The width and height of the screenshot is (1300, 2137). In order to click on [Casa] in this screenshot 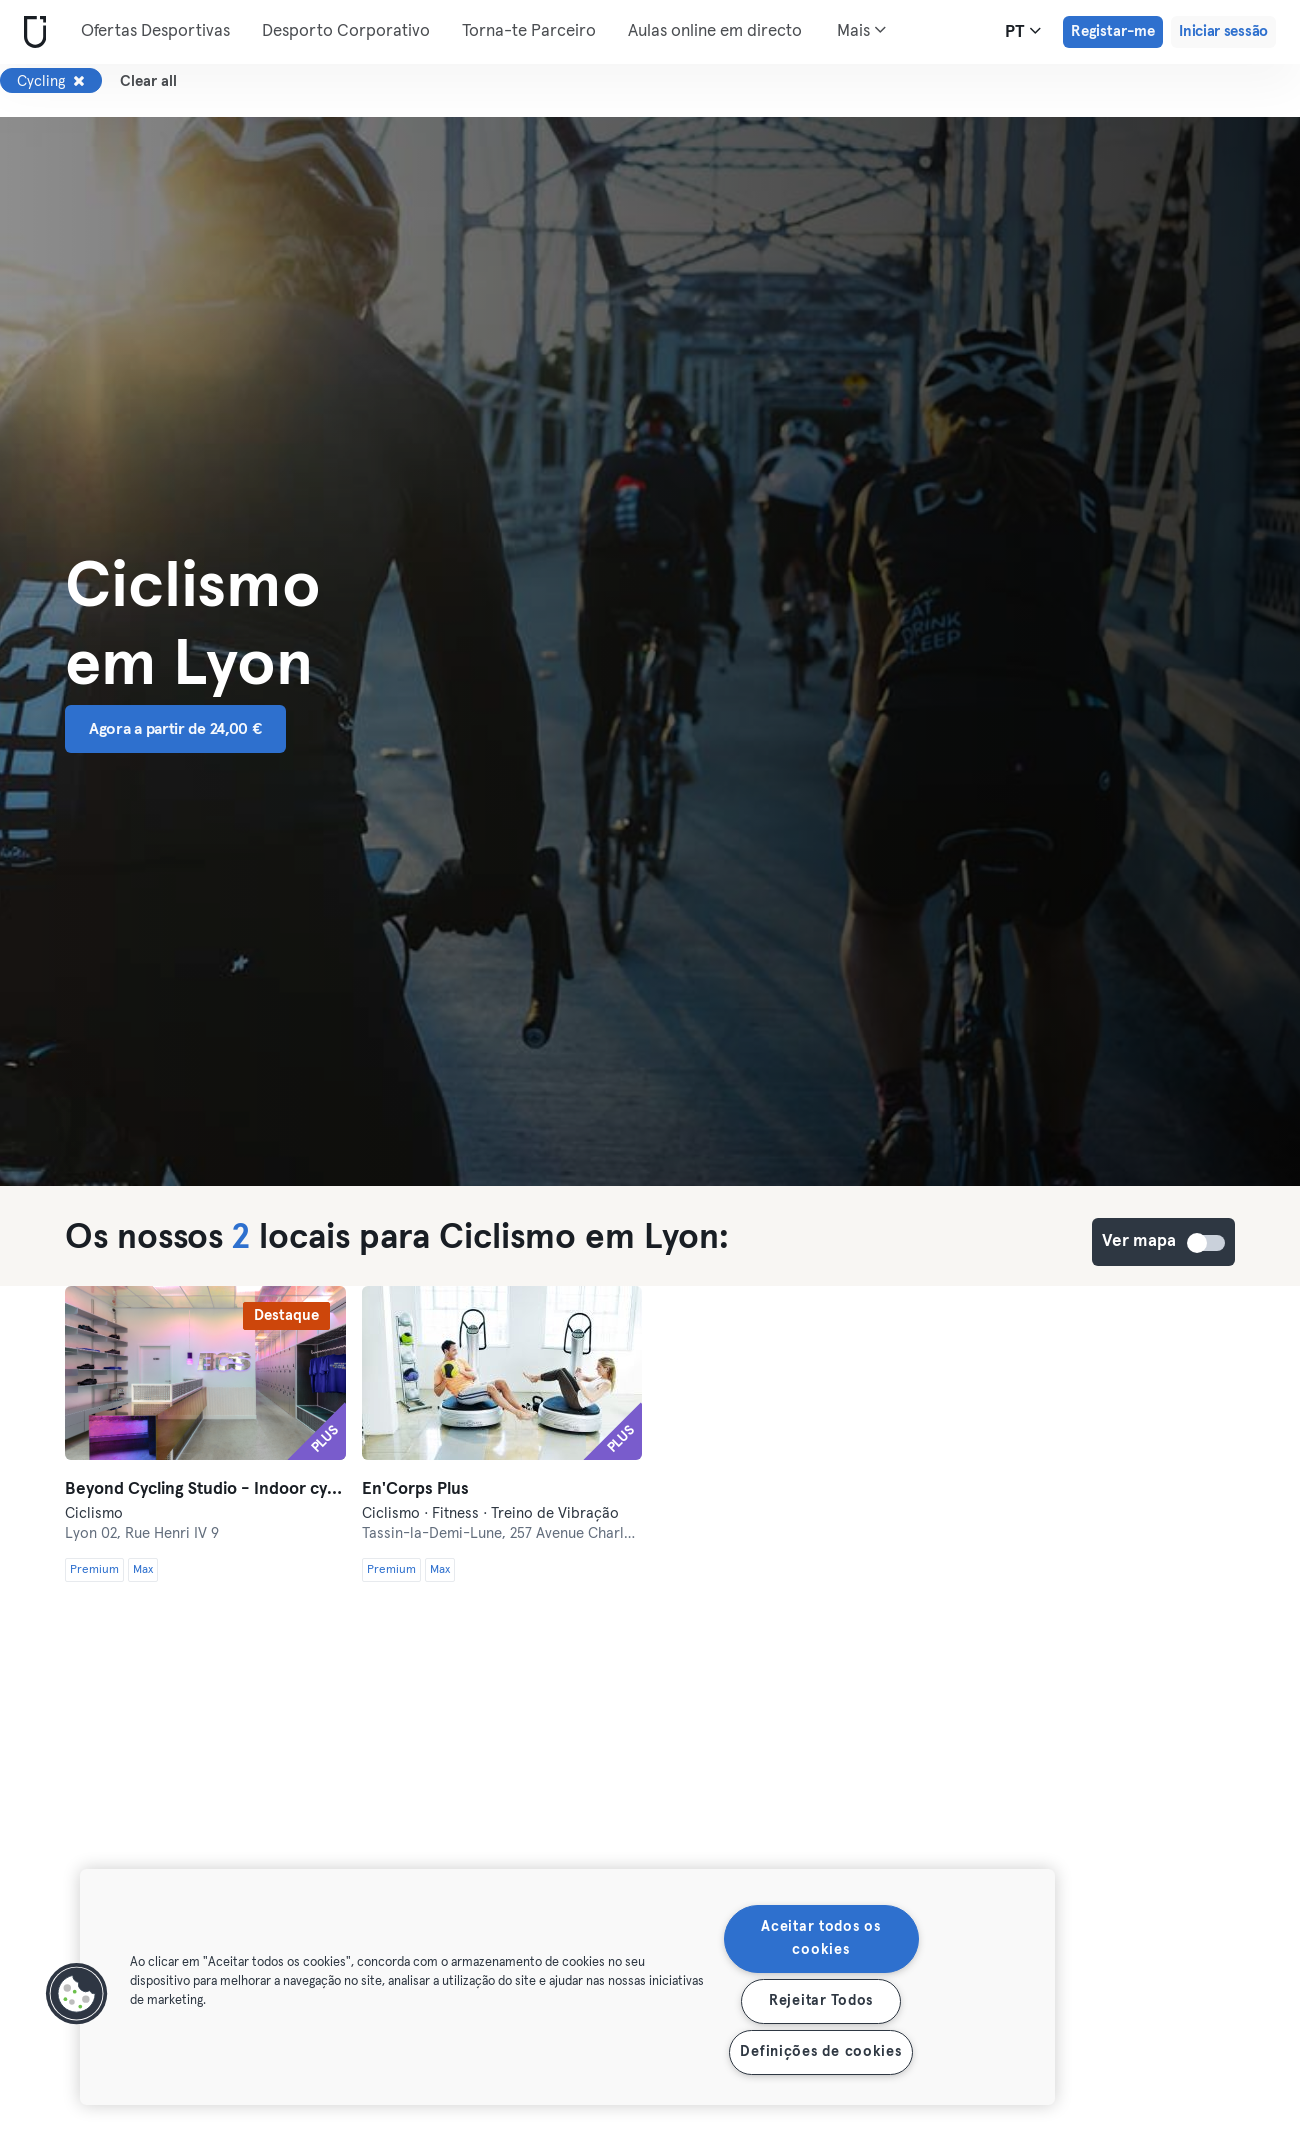, I will do `click(31, 32)`.